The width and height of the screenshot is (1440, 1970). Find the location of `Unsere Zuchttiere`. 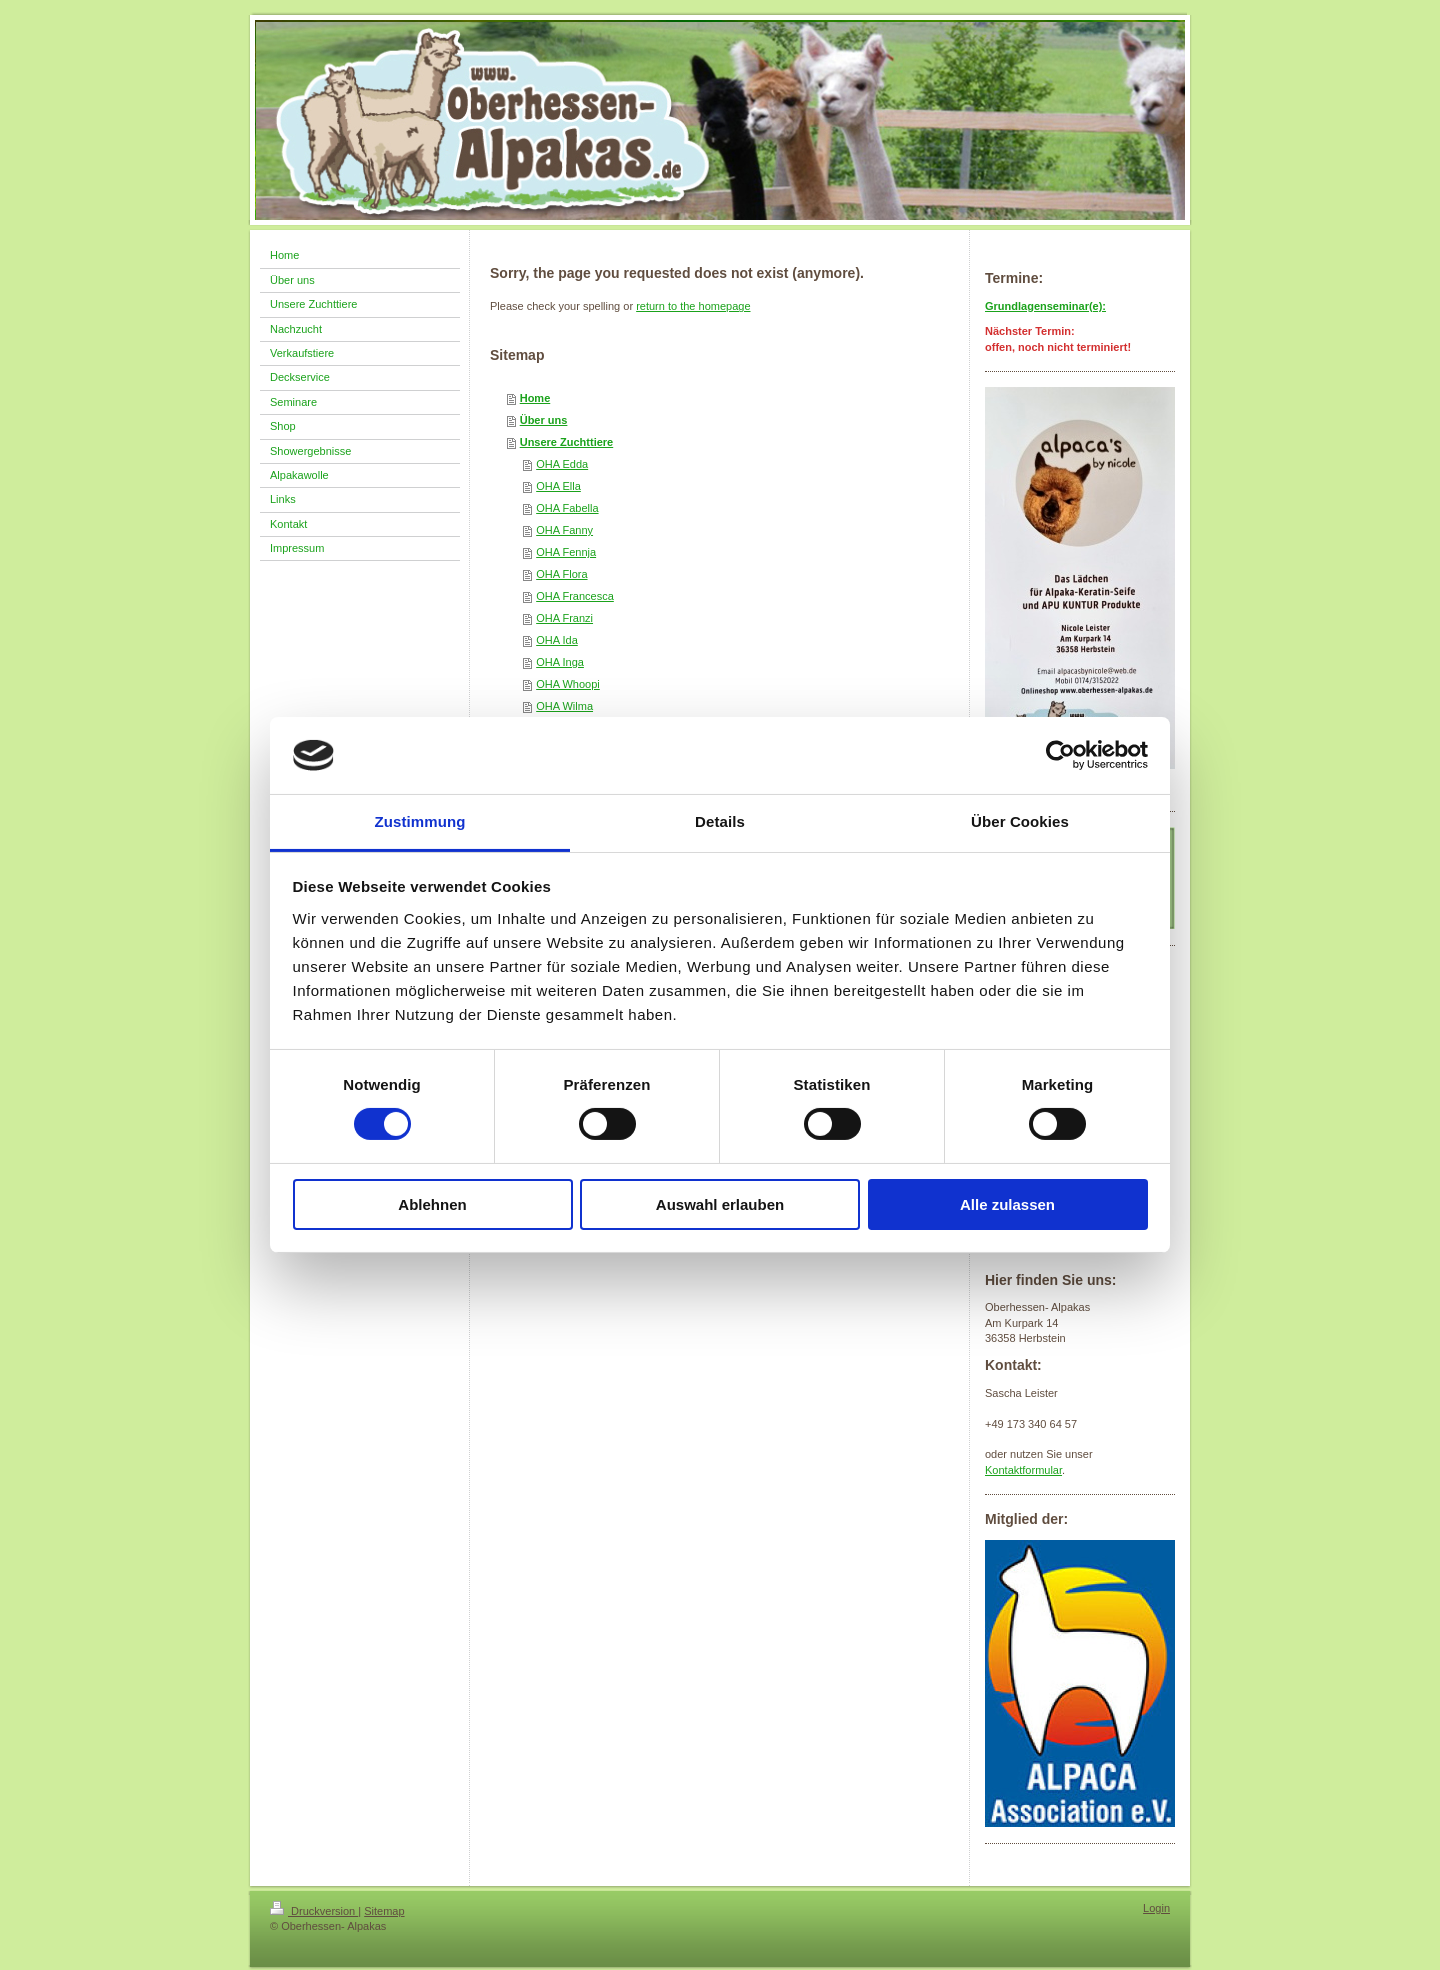

Unsere Zuchttiere is located at coordinates (567, 442).